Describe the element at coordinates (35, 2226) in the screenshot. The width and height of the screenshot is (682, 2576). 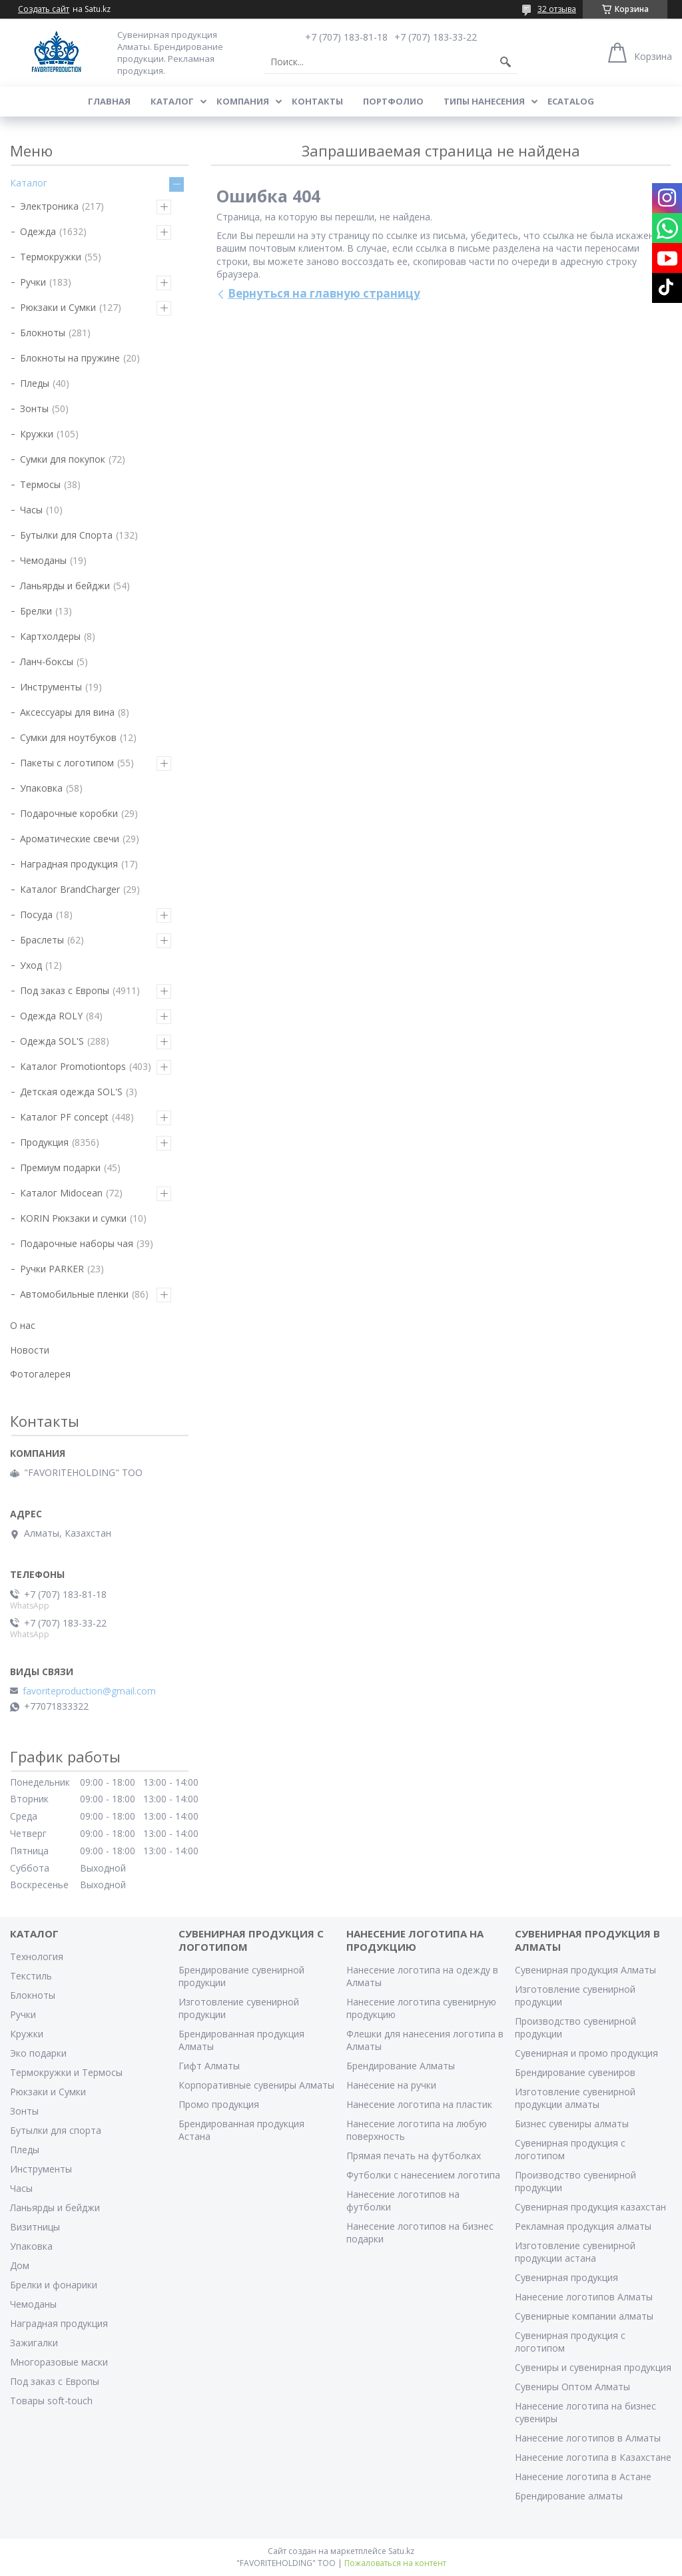
I see `Визитницы` at that location.